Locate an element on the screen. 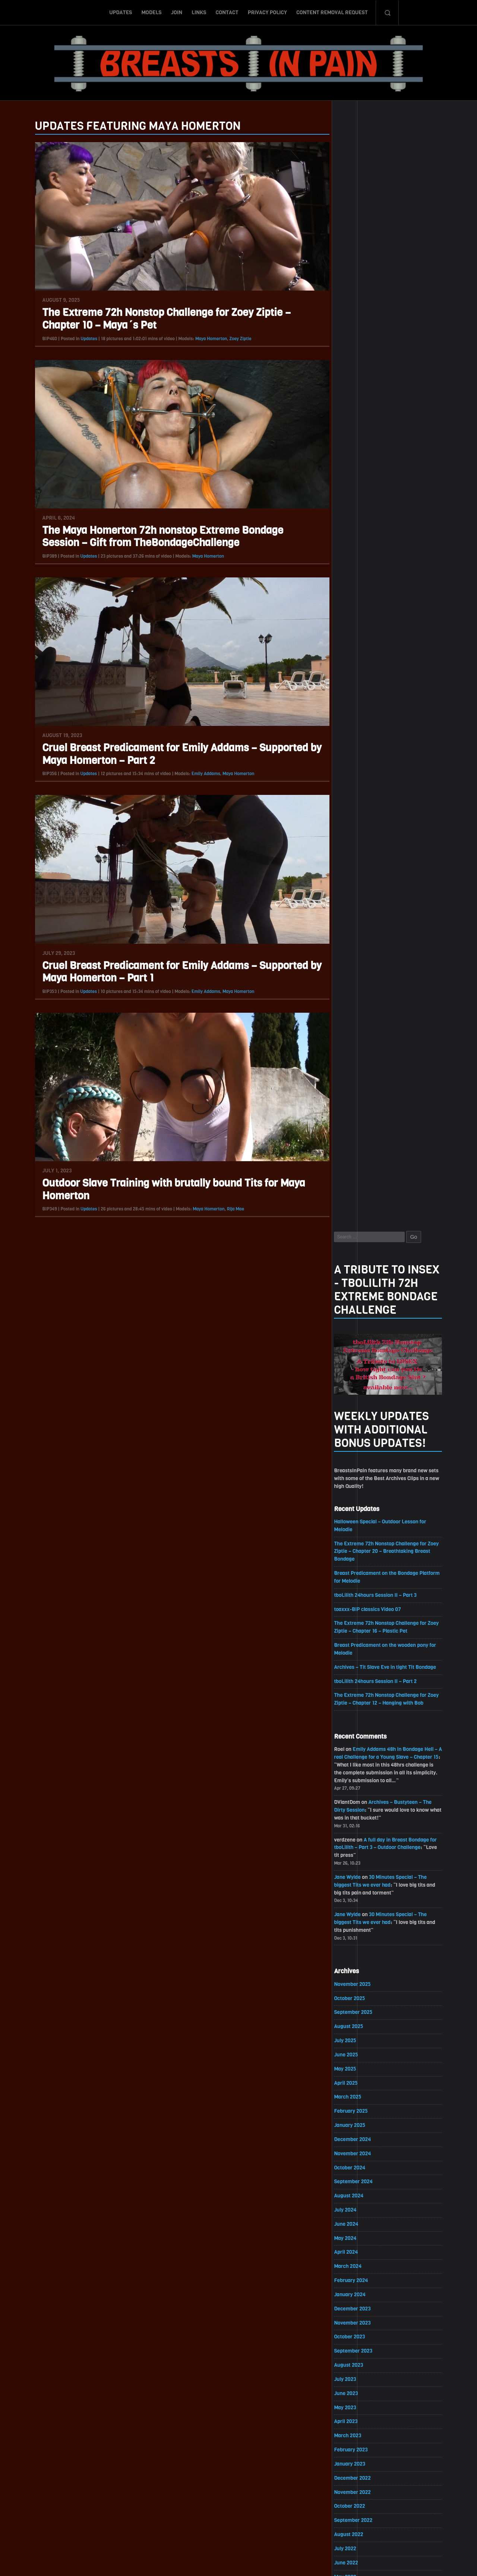 This screenshot has height=2576, width=477. January 2023 is located at coordinates (359, 1358).